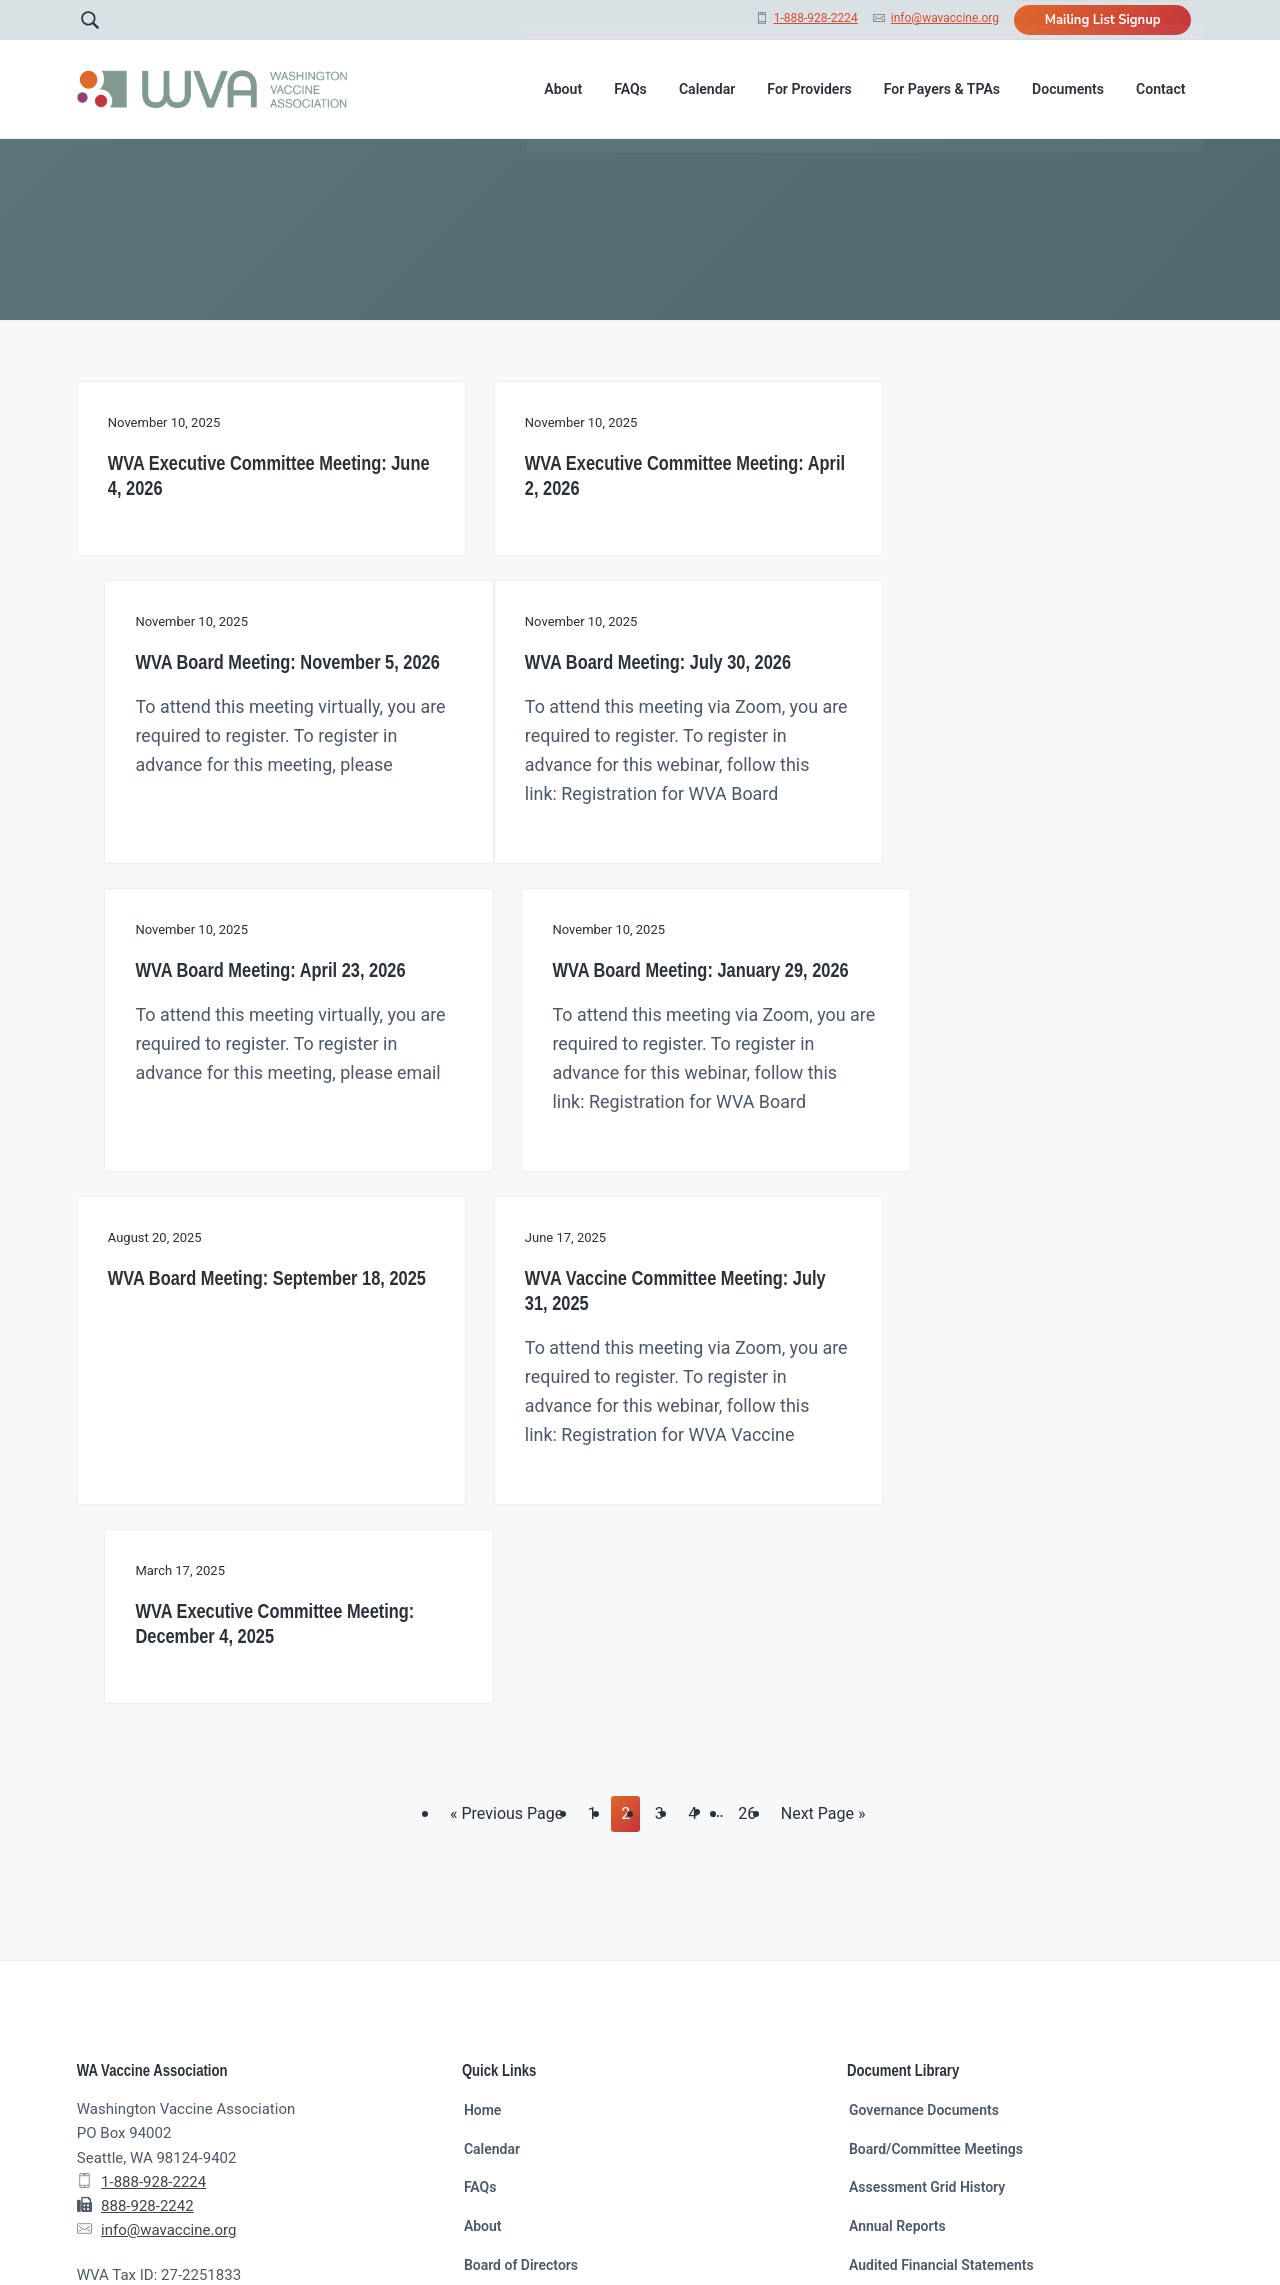 The width and height of the screenshot is (1280, 2285). Describe the element at coordinates (483, 1912) in the screenshot. I see `About` at that location.